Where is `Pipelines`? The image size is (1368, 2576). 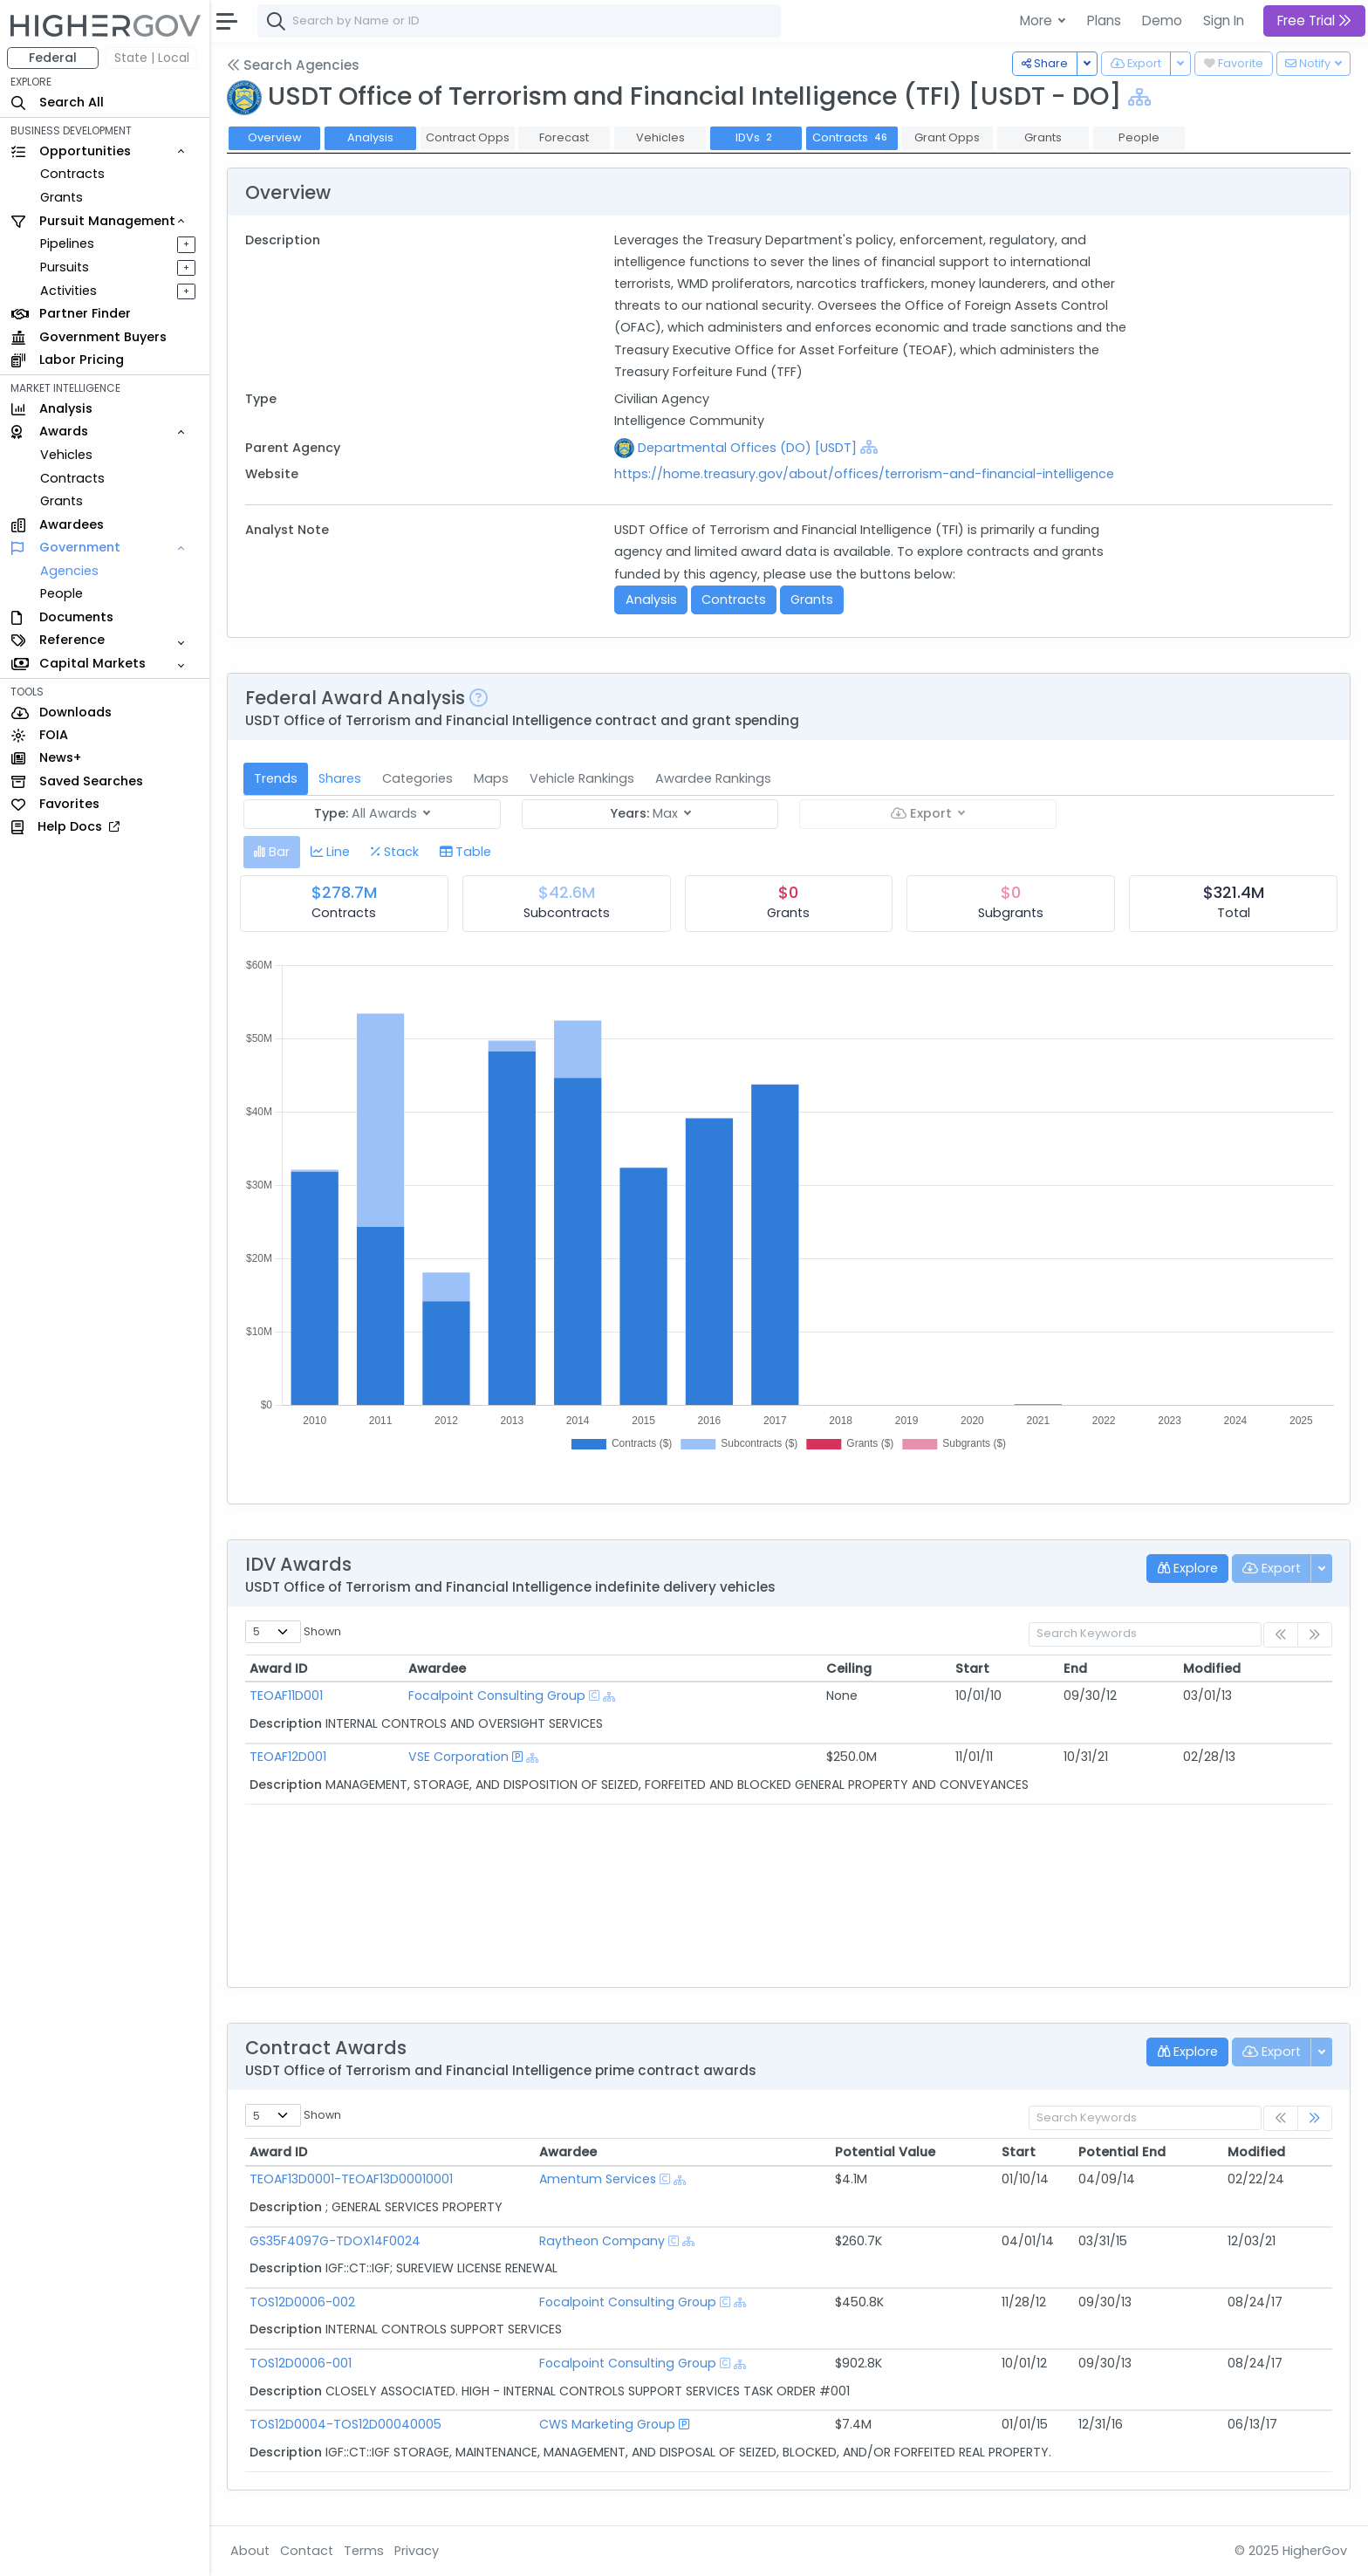 Pipelines is located at coordinates (67, 243).